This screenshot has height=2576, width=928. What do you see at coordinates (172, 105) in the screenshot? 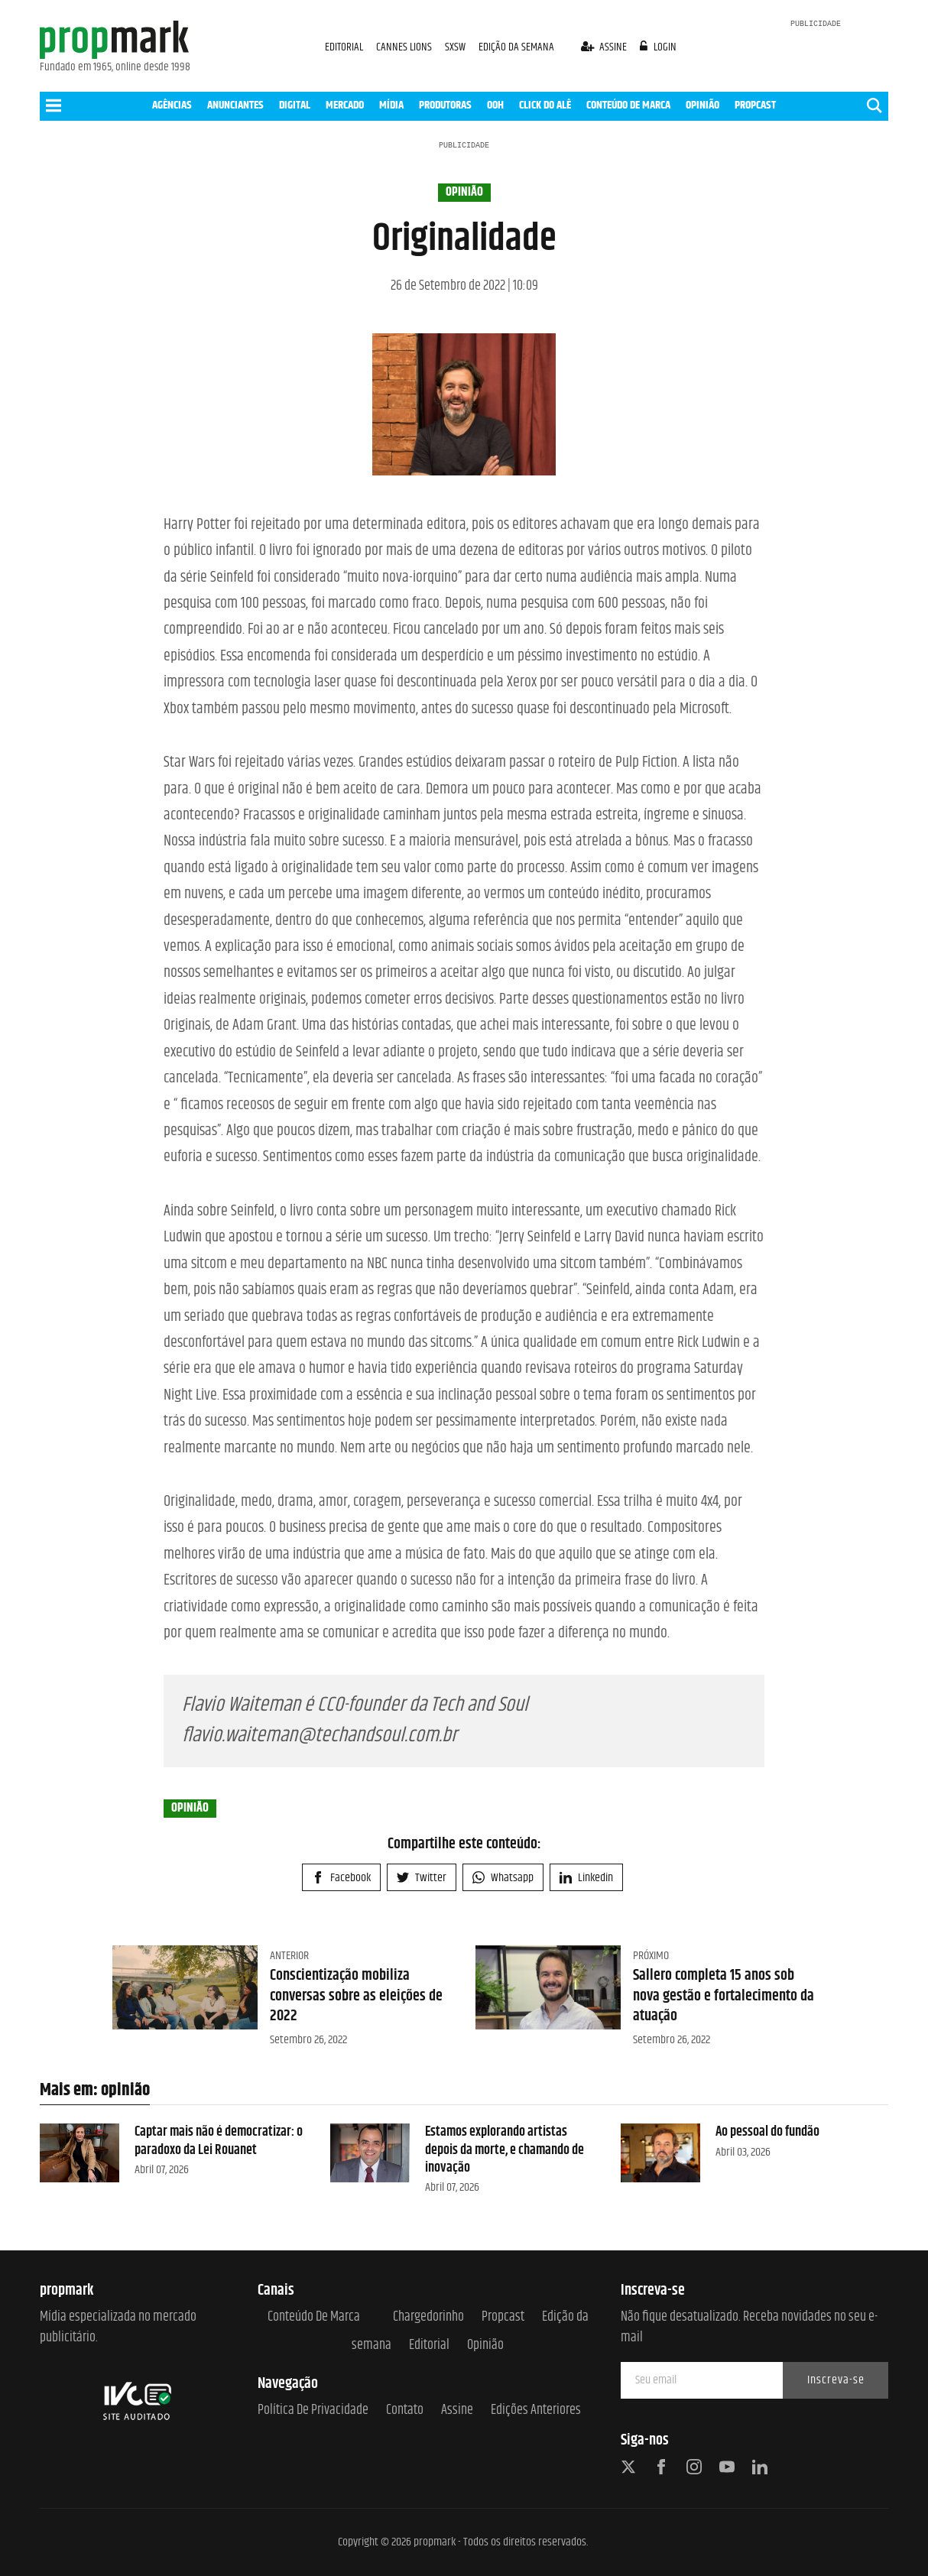
I see `AGÊNCIAS` at bounding box center [172, 105].